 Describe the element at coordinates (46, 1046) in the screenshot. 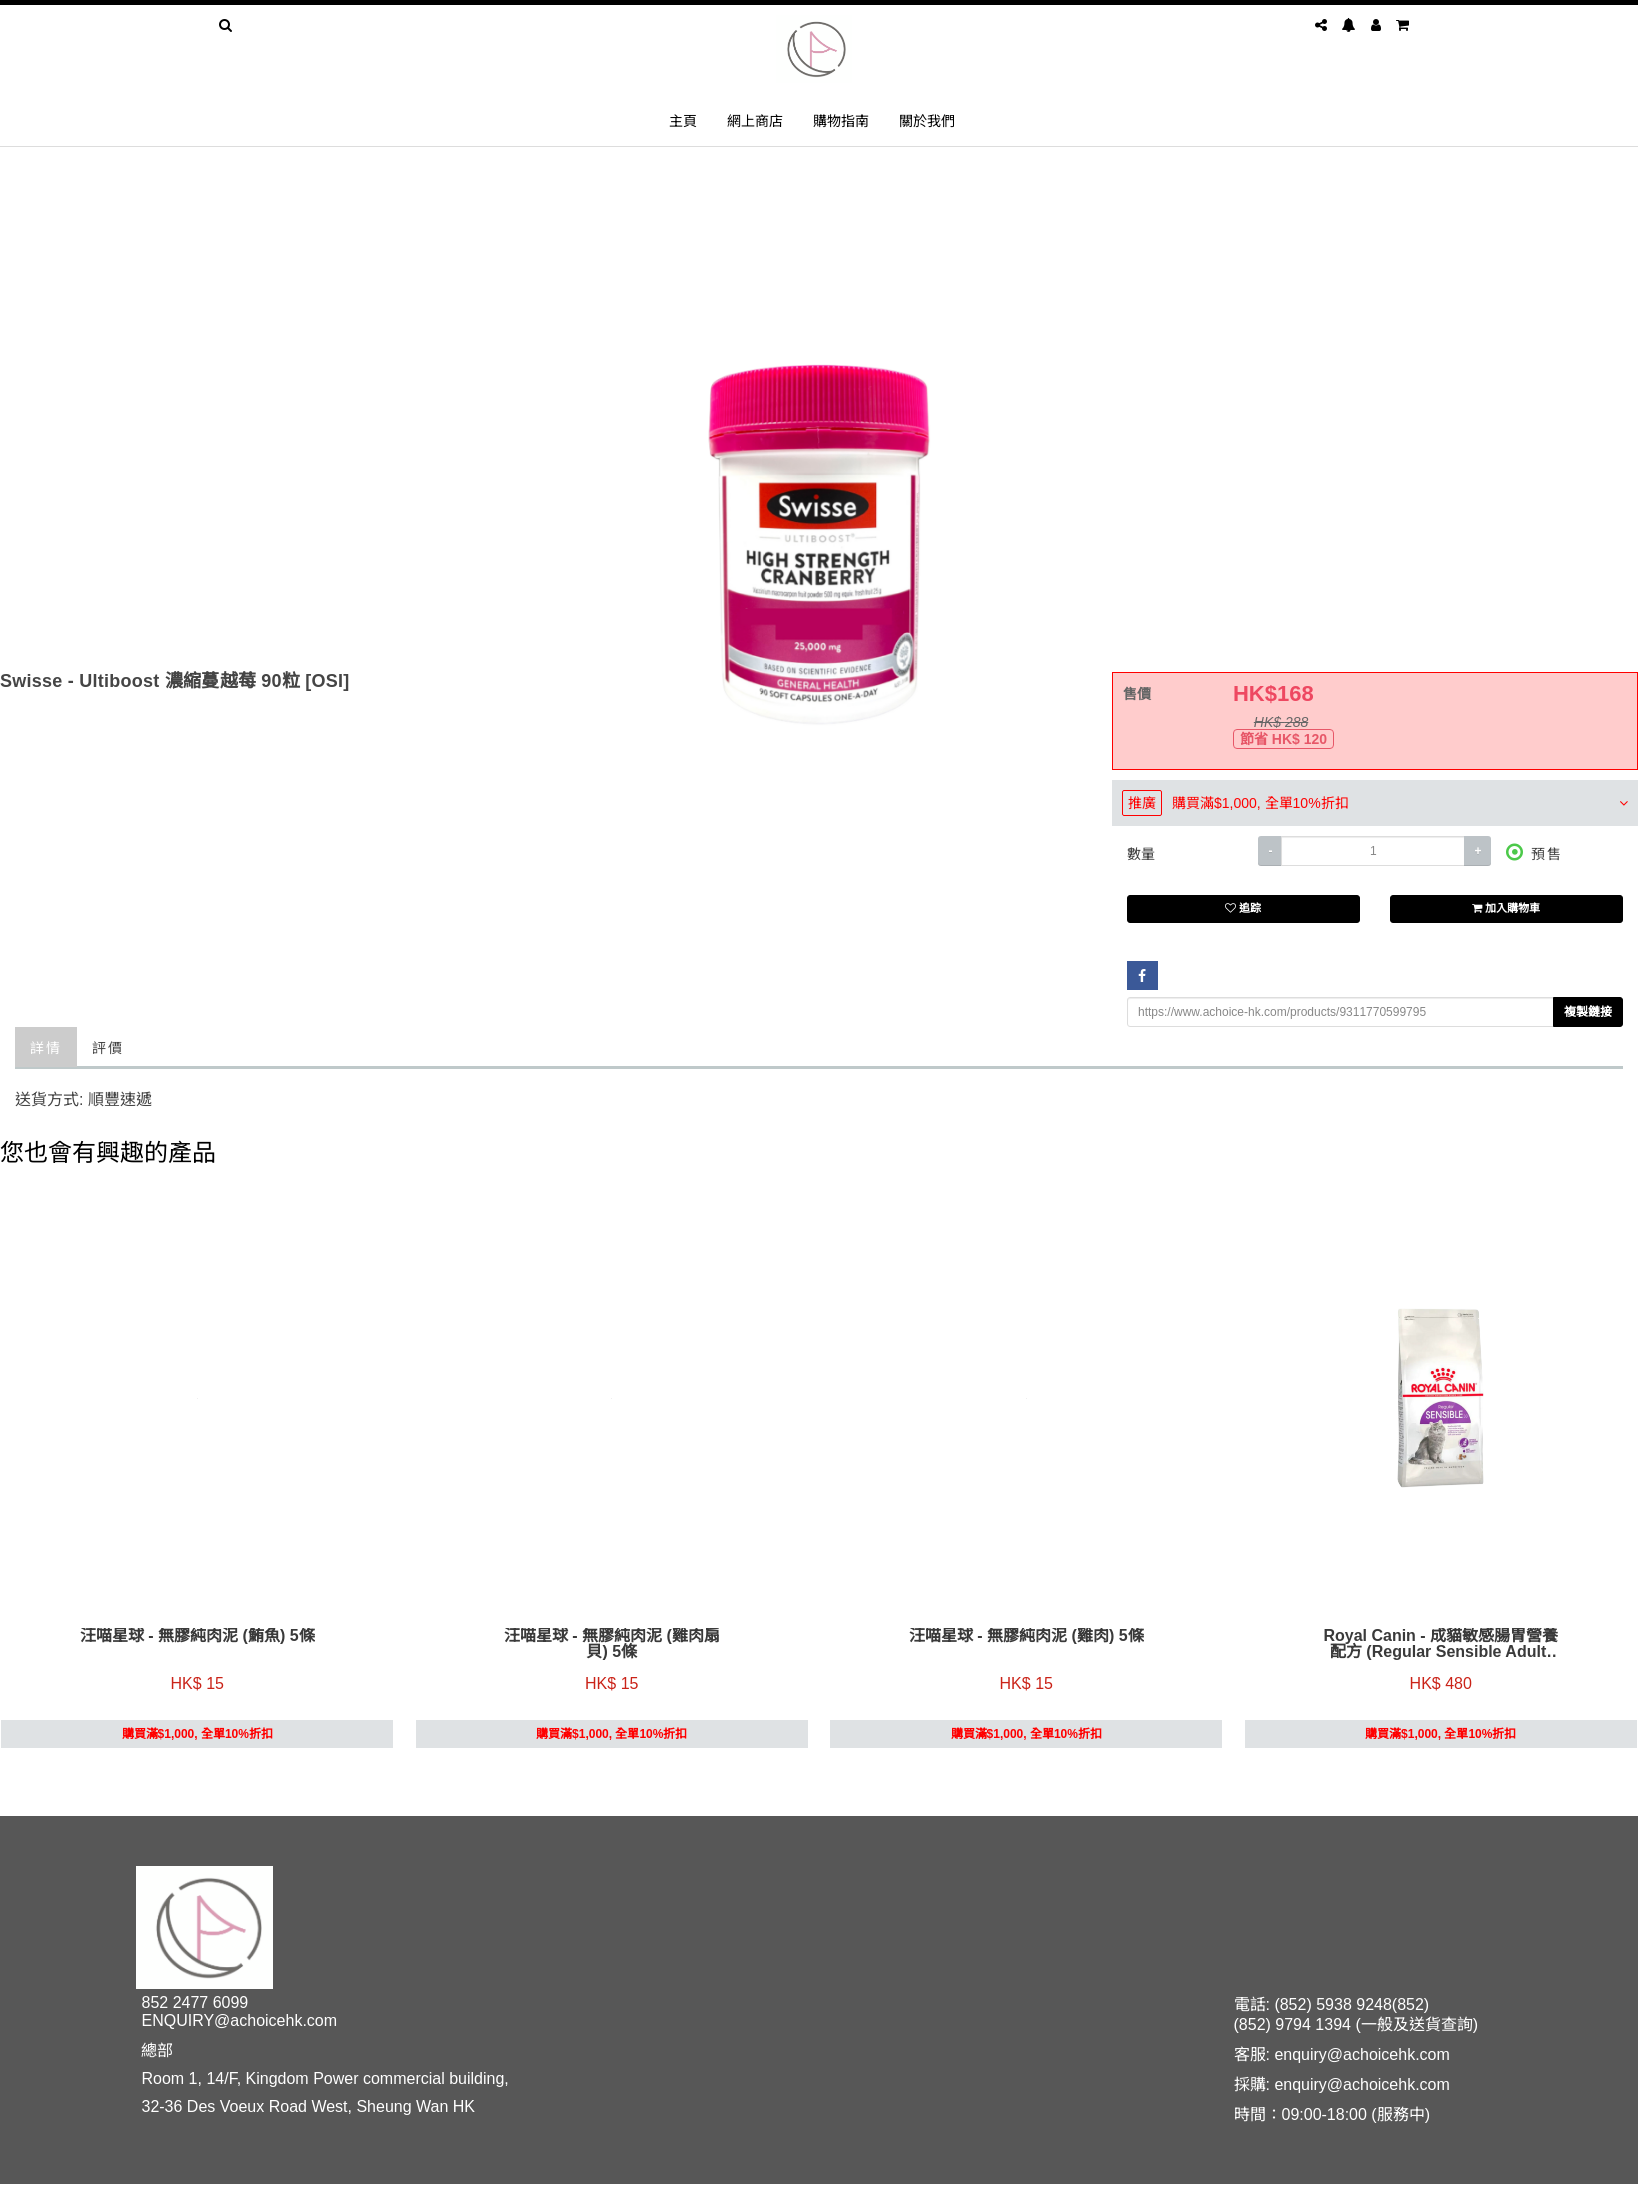

I see `詳情` at that location.